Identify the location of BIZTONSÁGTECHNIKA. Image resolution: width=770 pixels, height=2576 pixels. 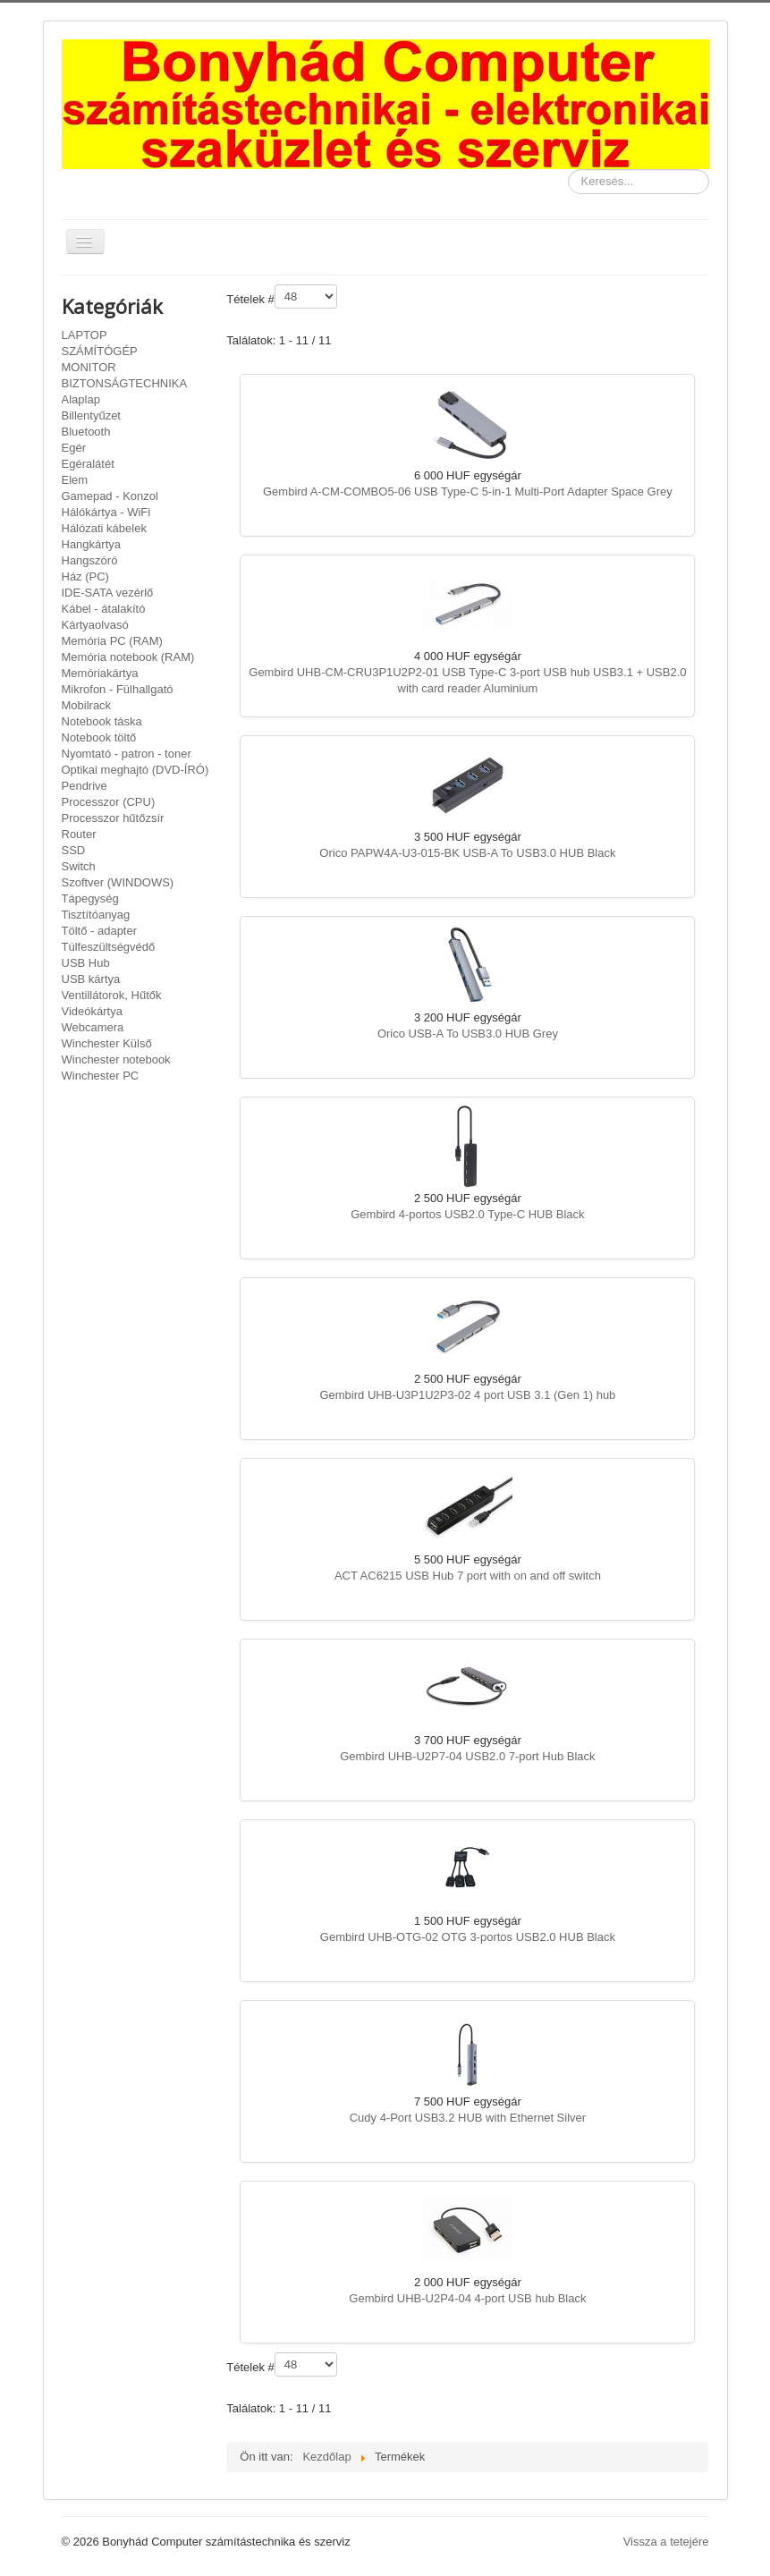
(125, 383).